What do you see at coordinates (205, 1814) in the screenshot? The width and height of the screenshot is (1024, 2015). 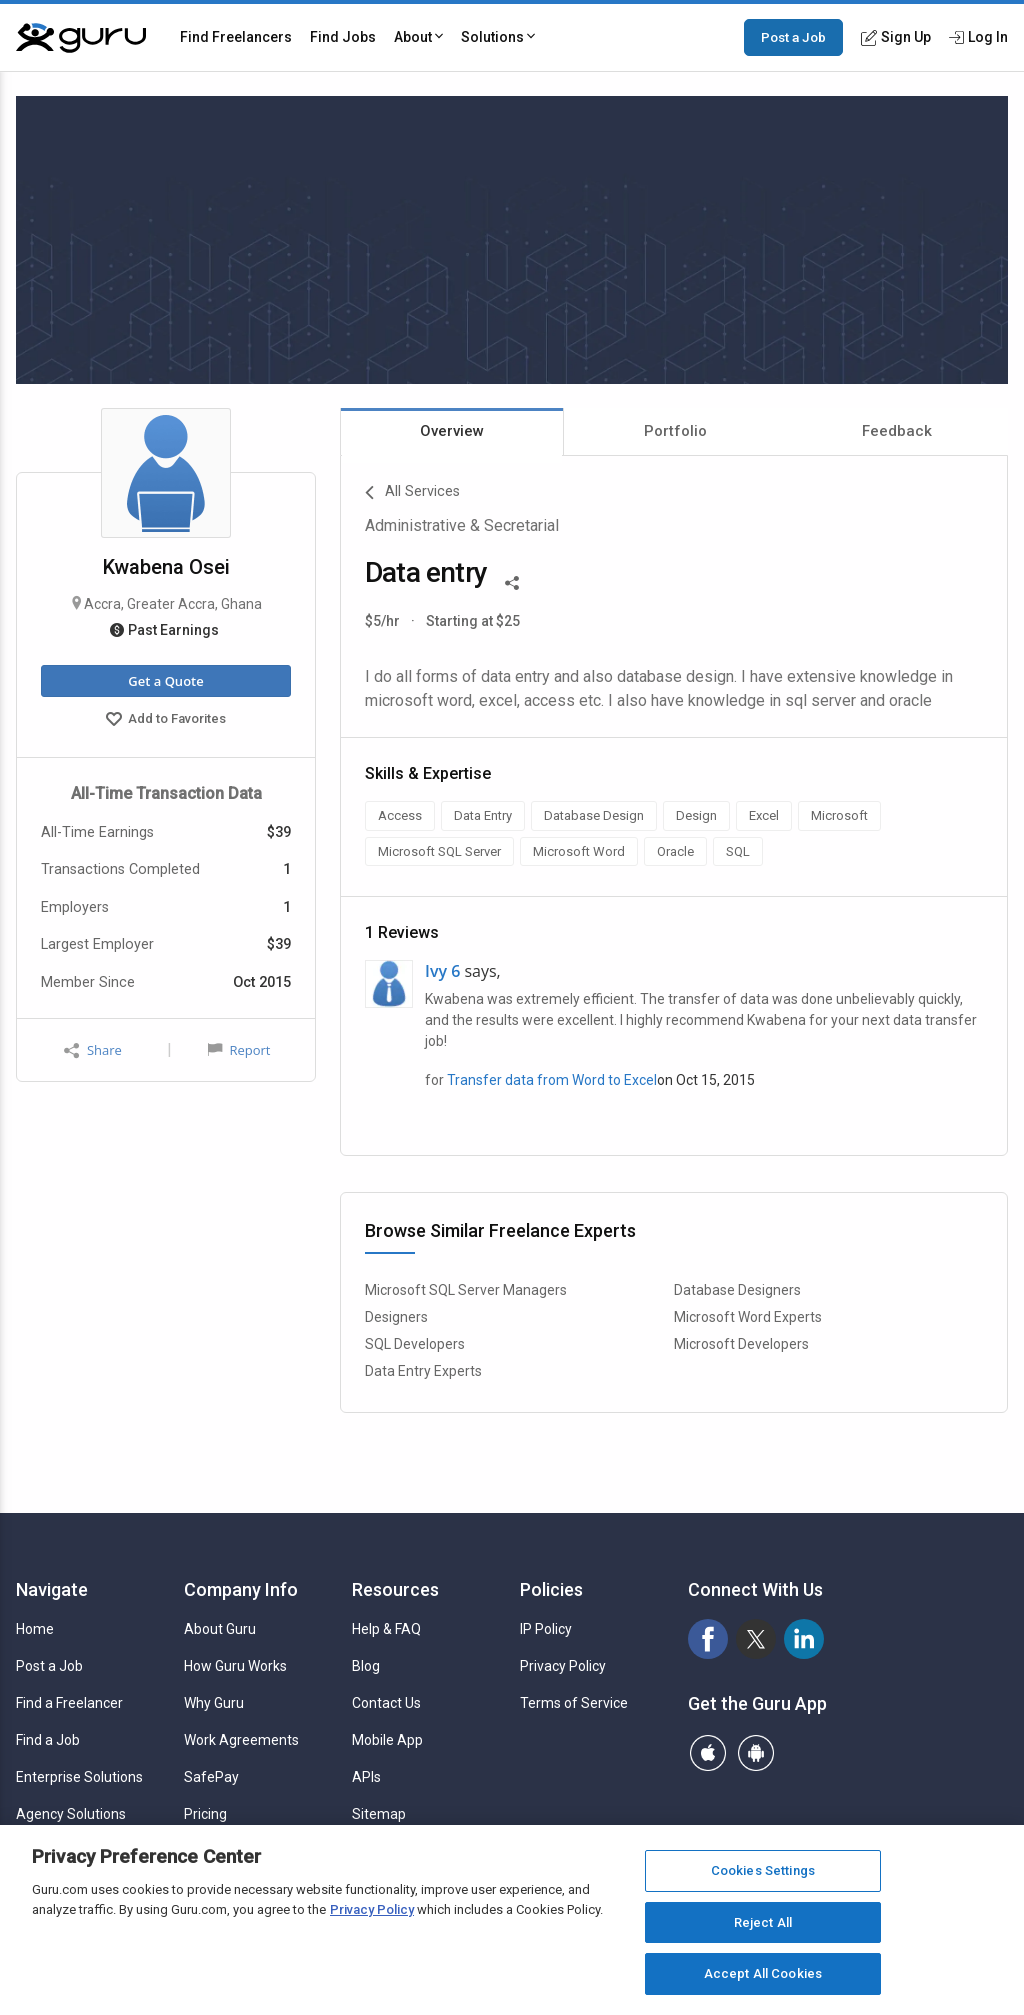 I see `Pricing` at bounding box center [205, 1814].